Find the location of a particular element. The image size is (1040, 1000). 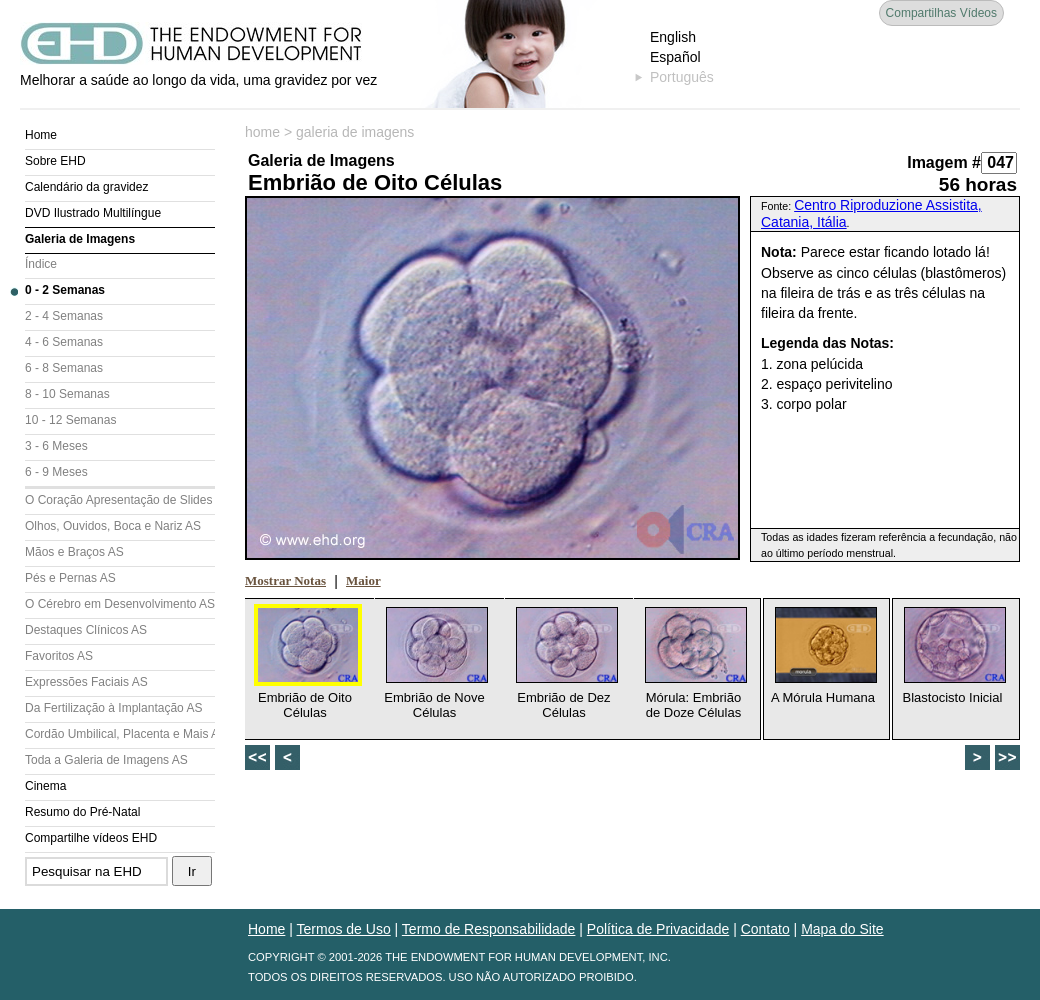

0 - 2 Semanas is located at coordinates (65, 290).